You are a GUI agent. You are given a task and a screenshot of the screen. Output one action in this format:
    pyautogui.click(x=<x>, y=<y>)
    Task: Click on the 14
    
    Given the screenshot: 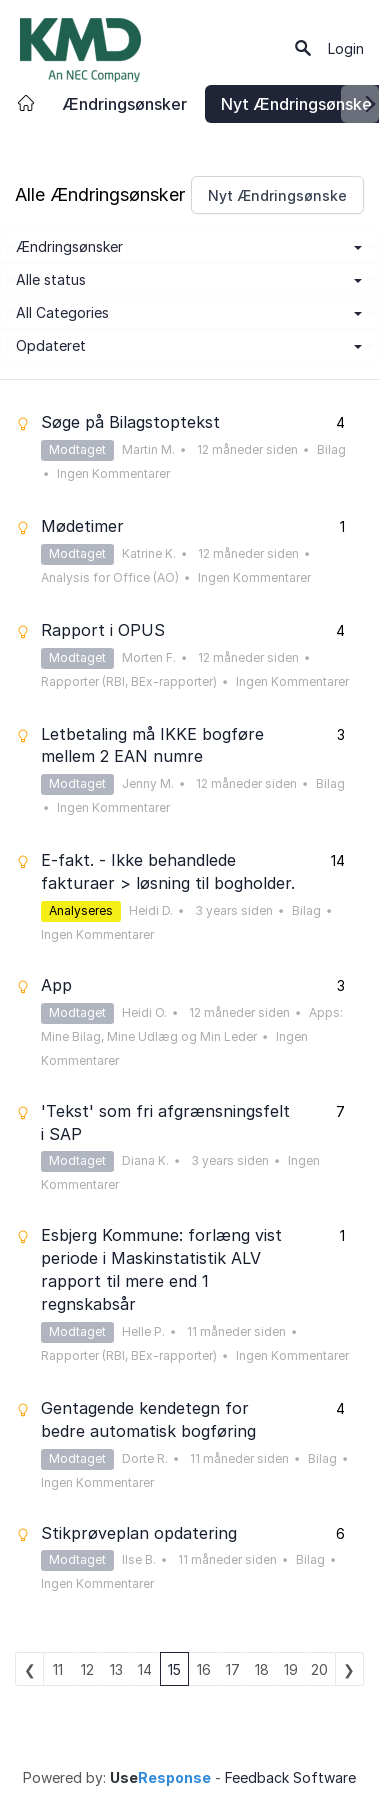 What is the action you would take?
    pyautogui.click(x=145, y=1669)
    